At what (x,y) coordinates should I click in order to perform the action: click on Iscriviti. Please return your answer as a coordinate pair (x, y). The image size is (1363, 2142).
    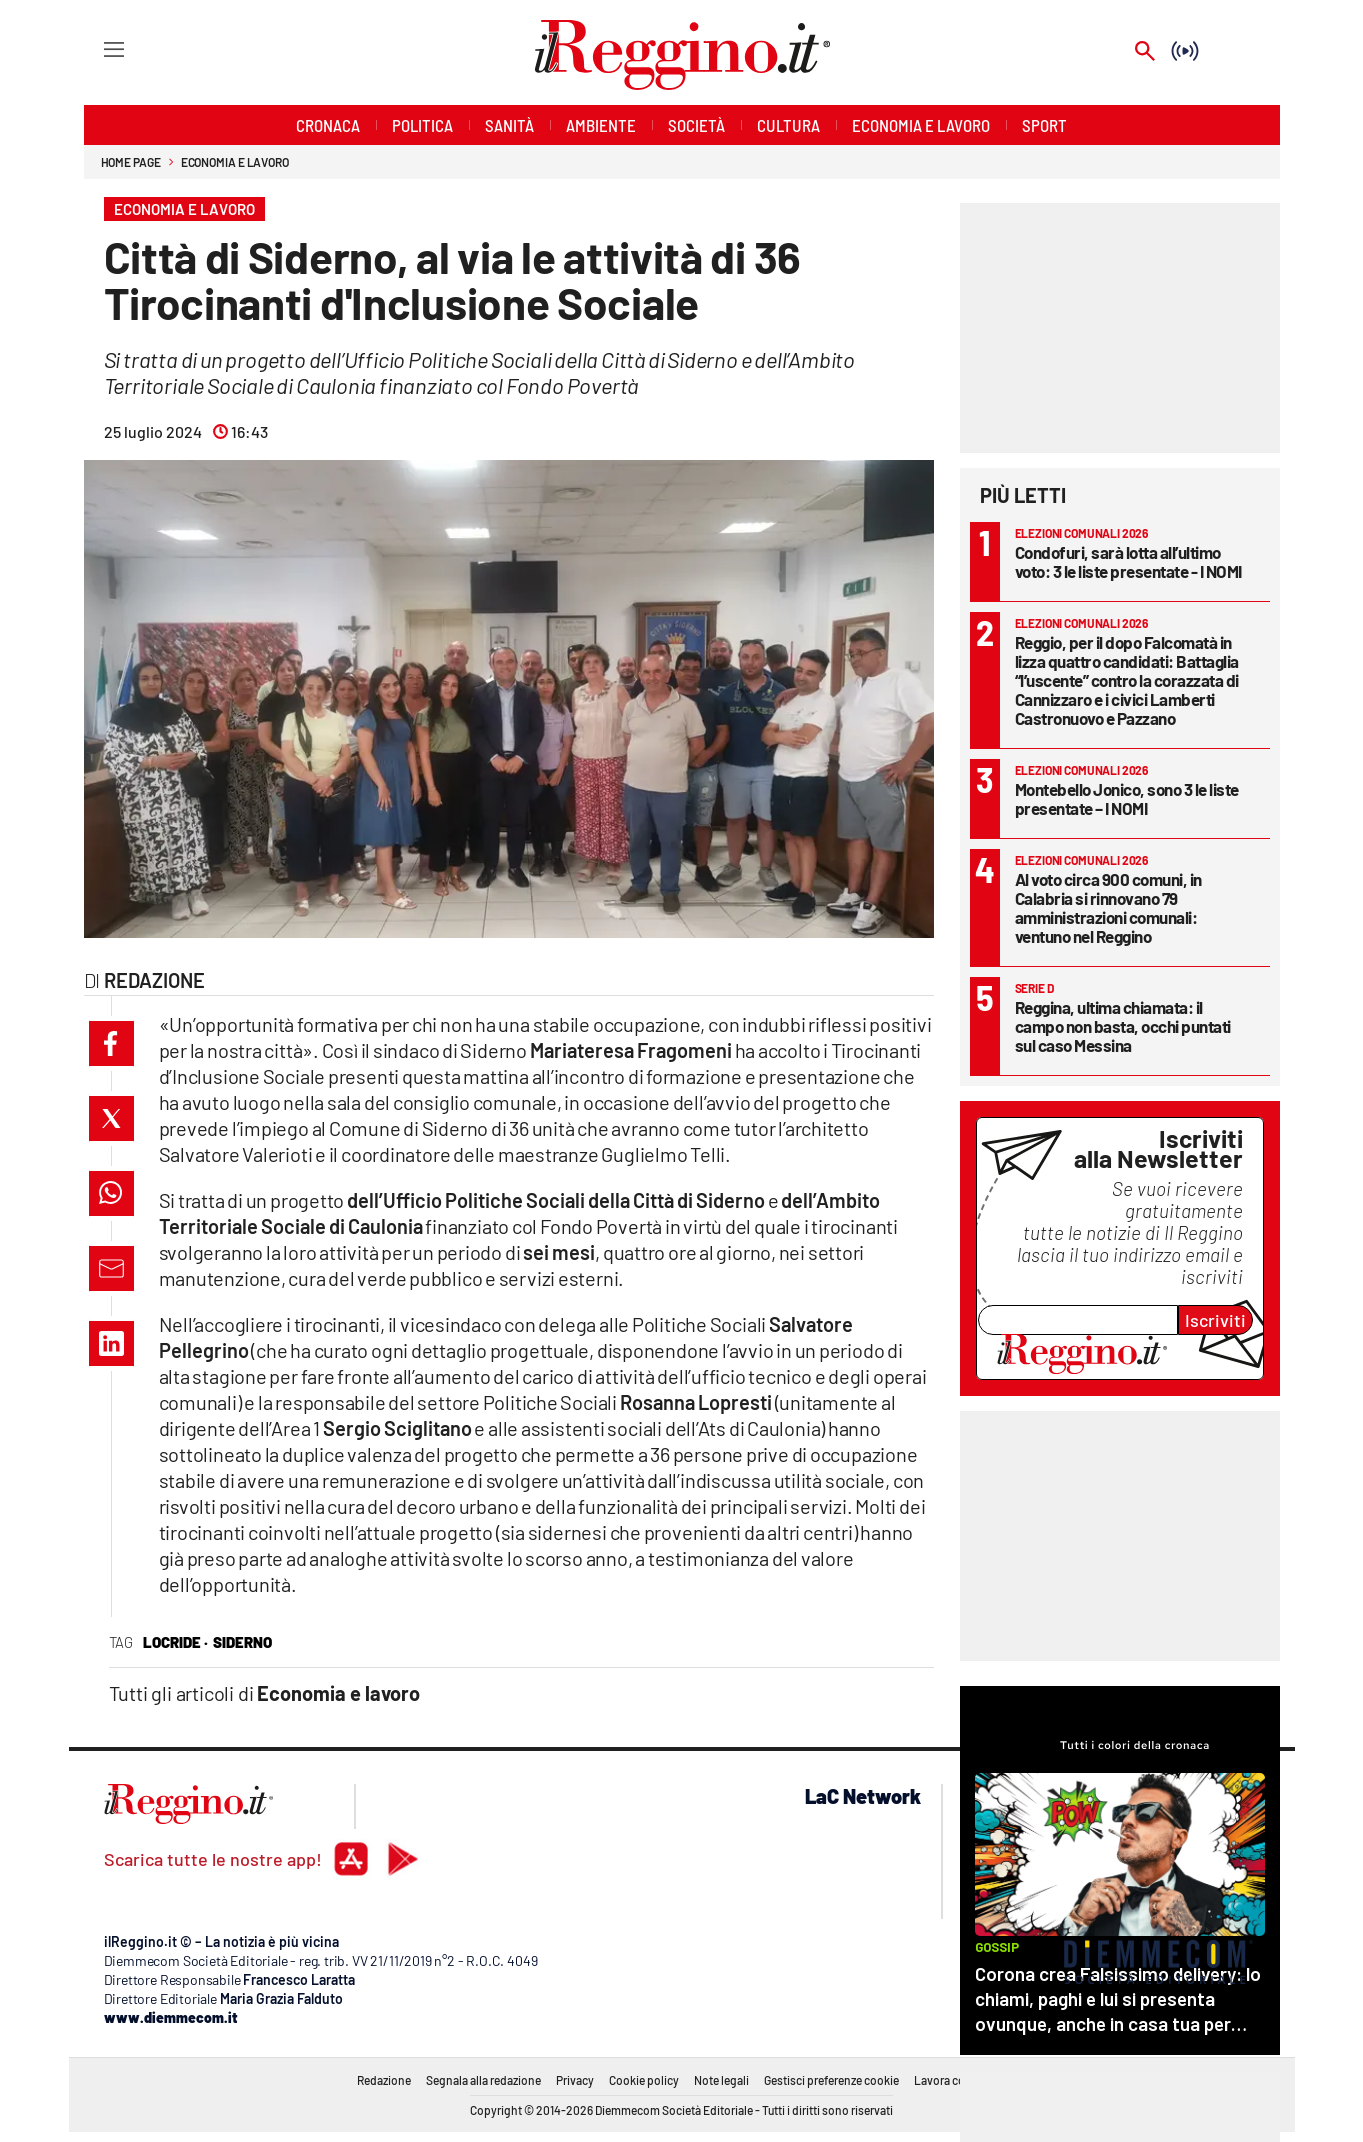
    Looking at the image, I should click on (1215, 1320).